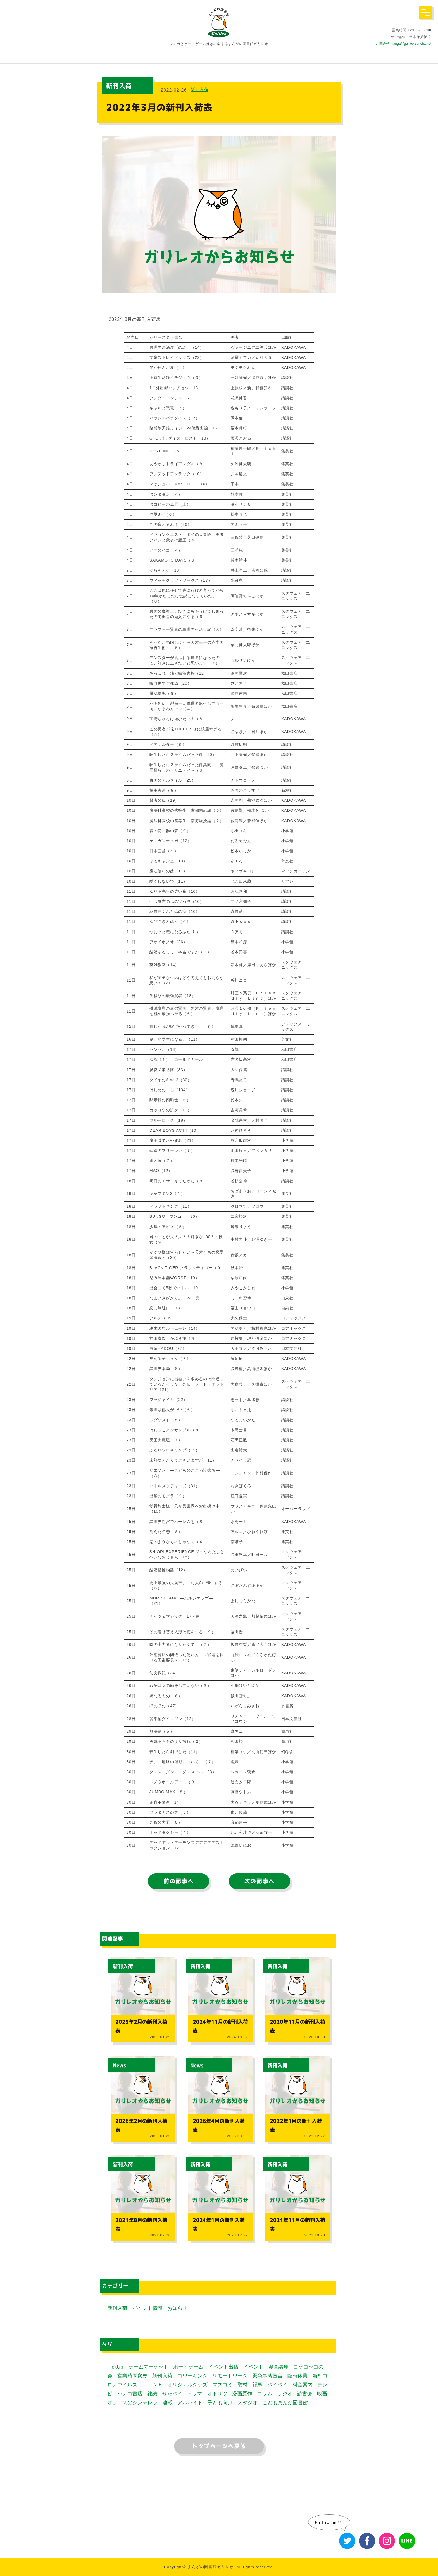 The width and height of the screenshot is (438, 2576). I want to click on 緊急事態宣言, so click(268, 2376).